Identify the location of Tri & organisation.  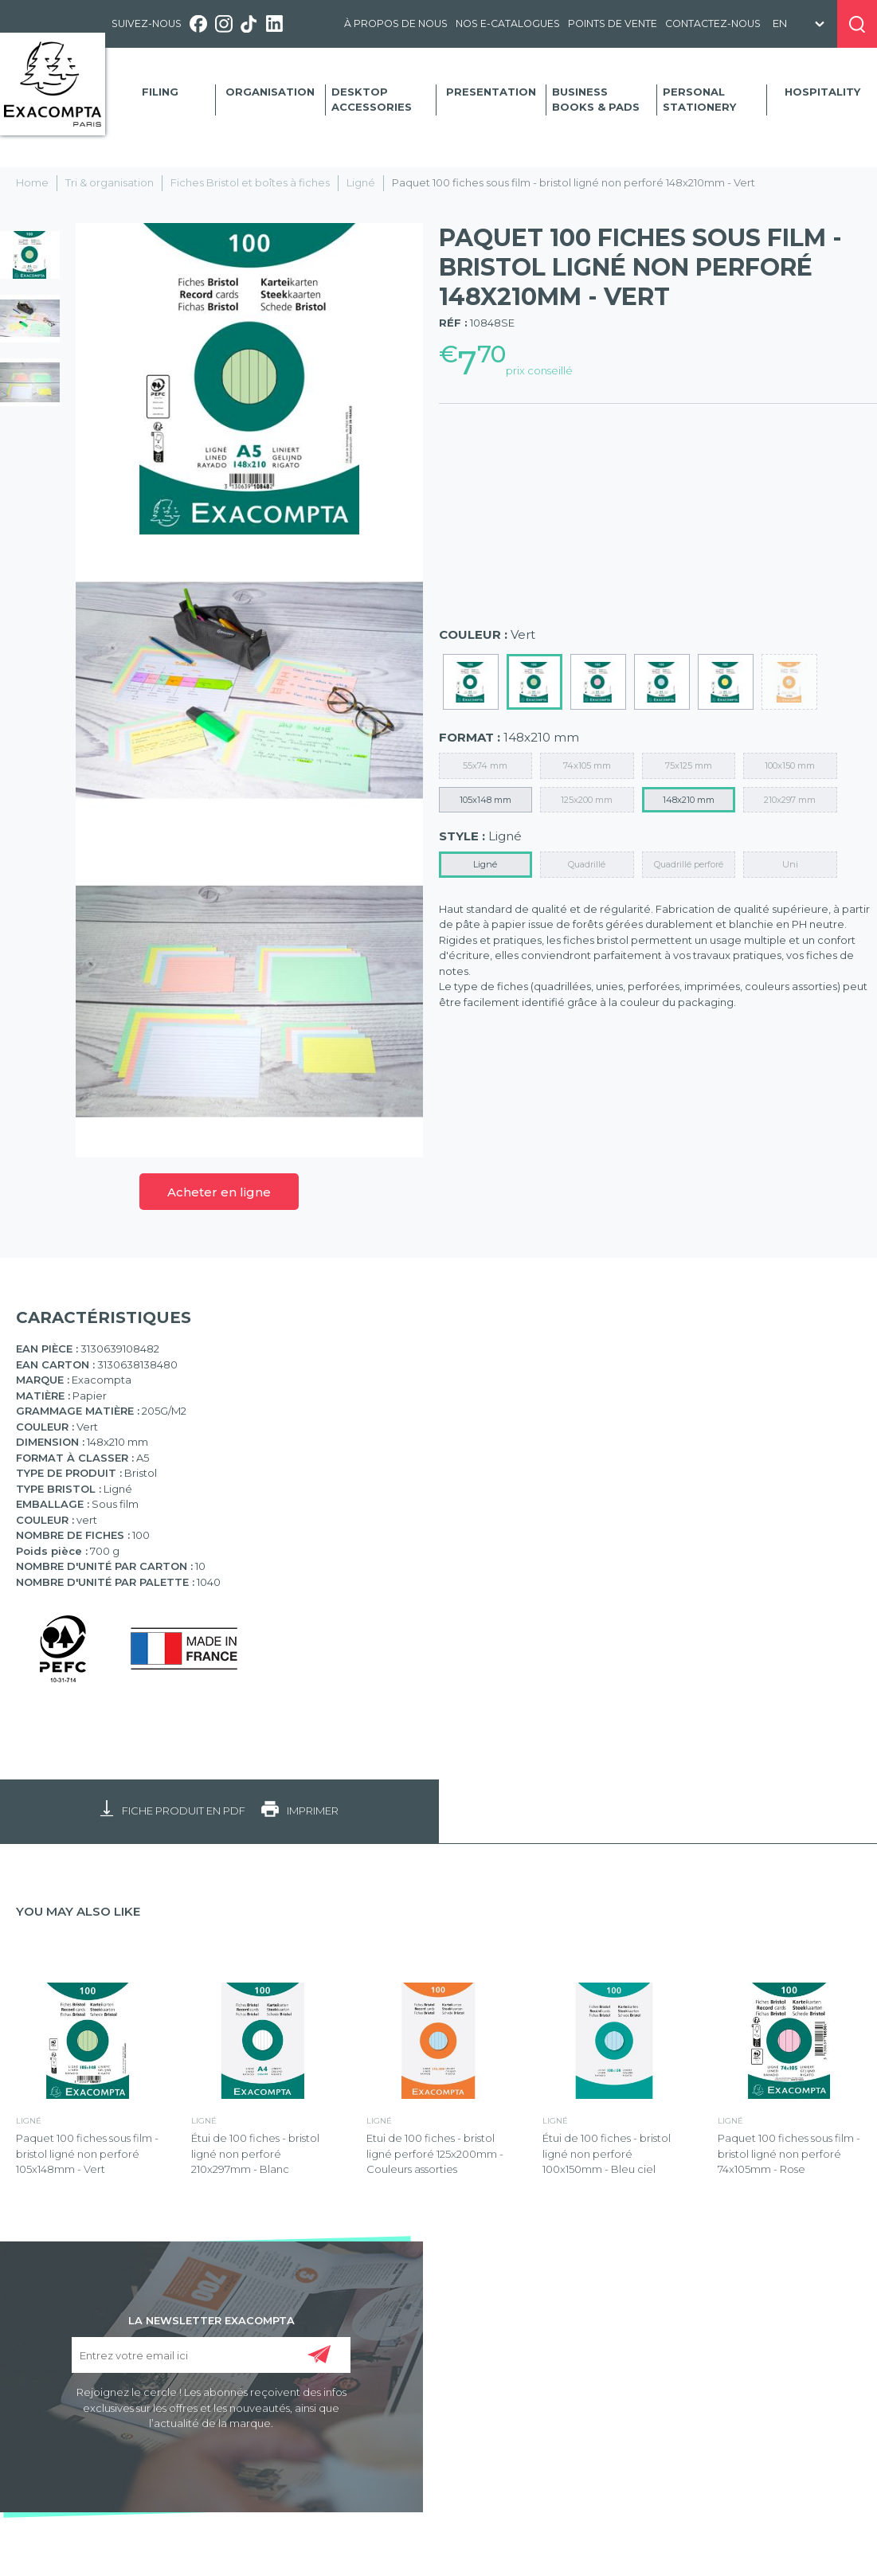
(109, 182).